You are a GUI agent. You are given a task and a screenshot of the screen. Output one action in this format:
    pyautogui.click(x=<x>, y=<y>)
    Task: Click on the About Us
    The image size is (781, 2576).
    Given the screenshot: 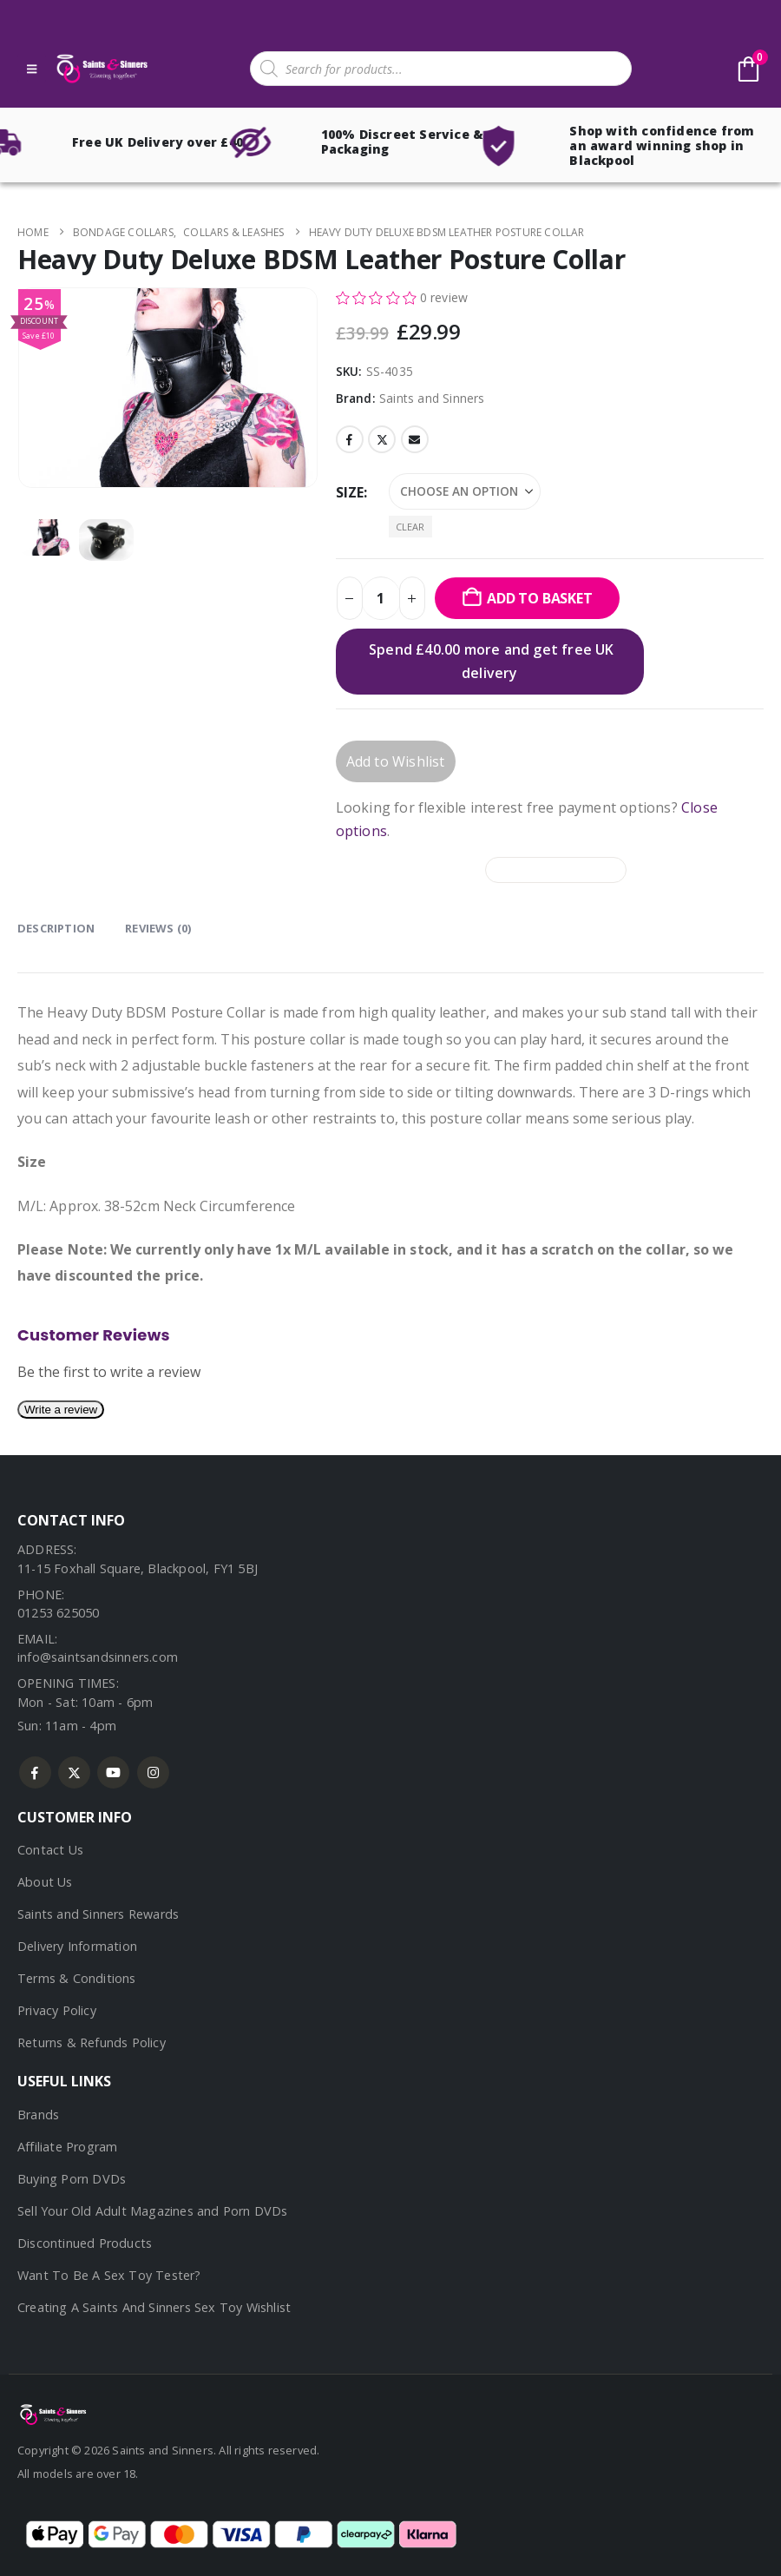 What is the action you would take?
    pyautogui.click(x=45, y=1882)
    